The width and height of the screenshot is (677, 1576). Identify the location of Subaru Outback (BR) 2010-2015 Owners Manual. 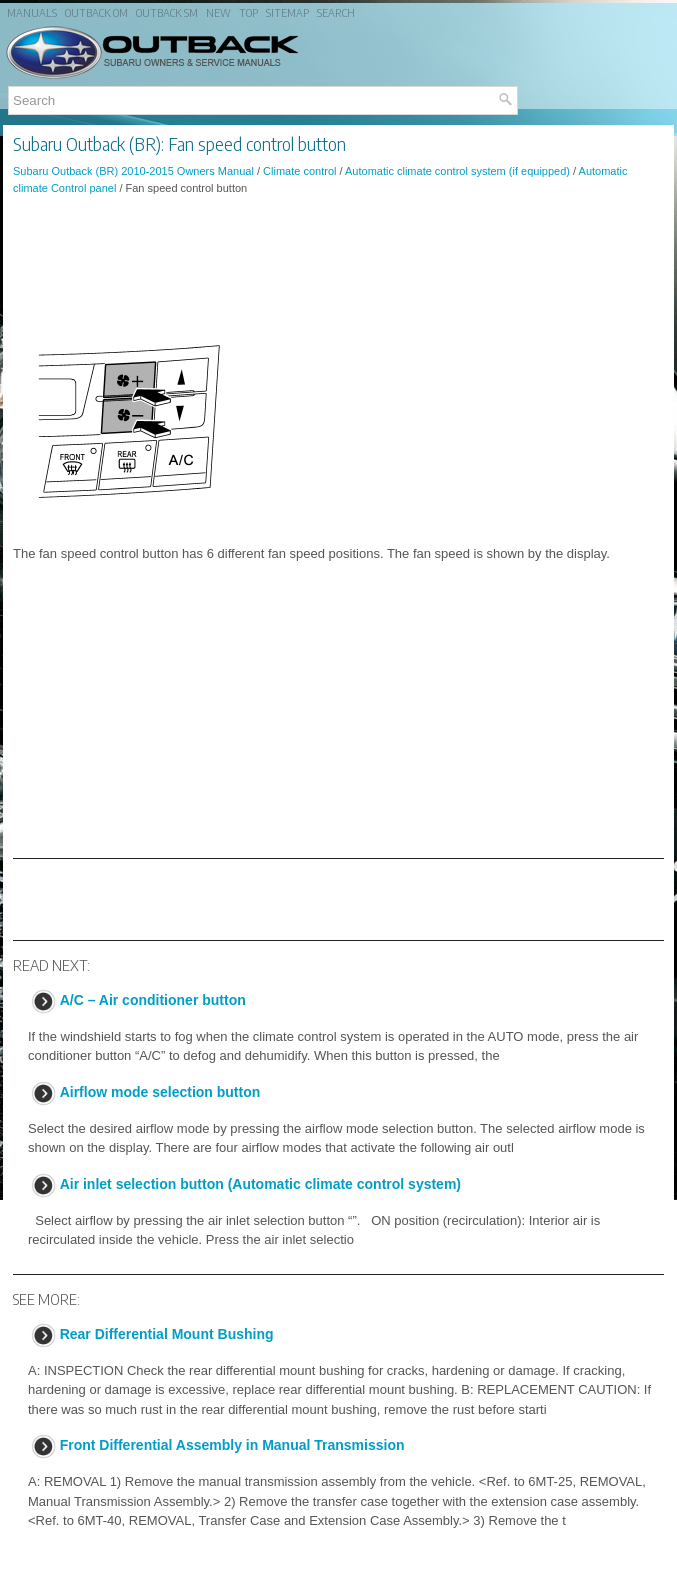
(133, 171).